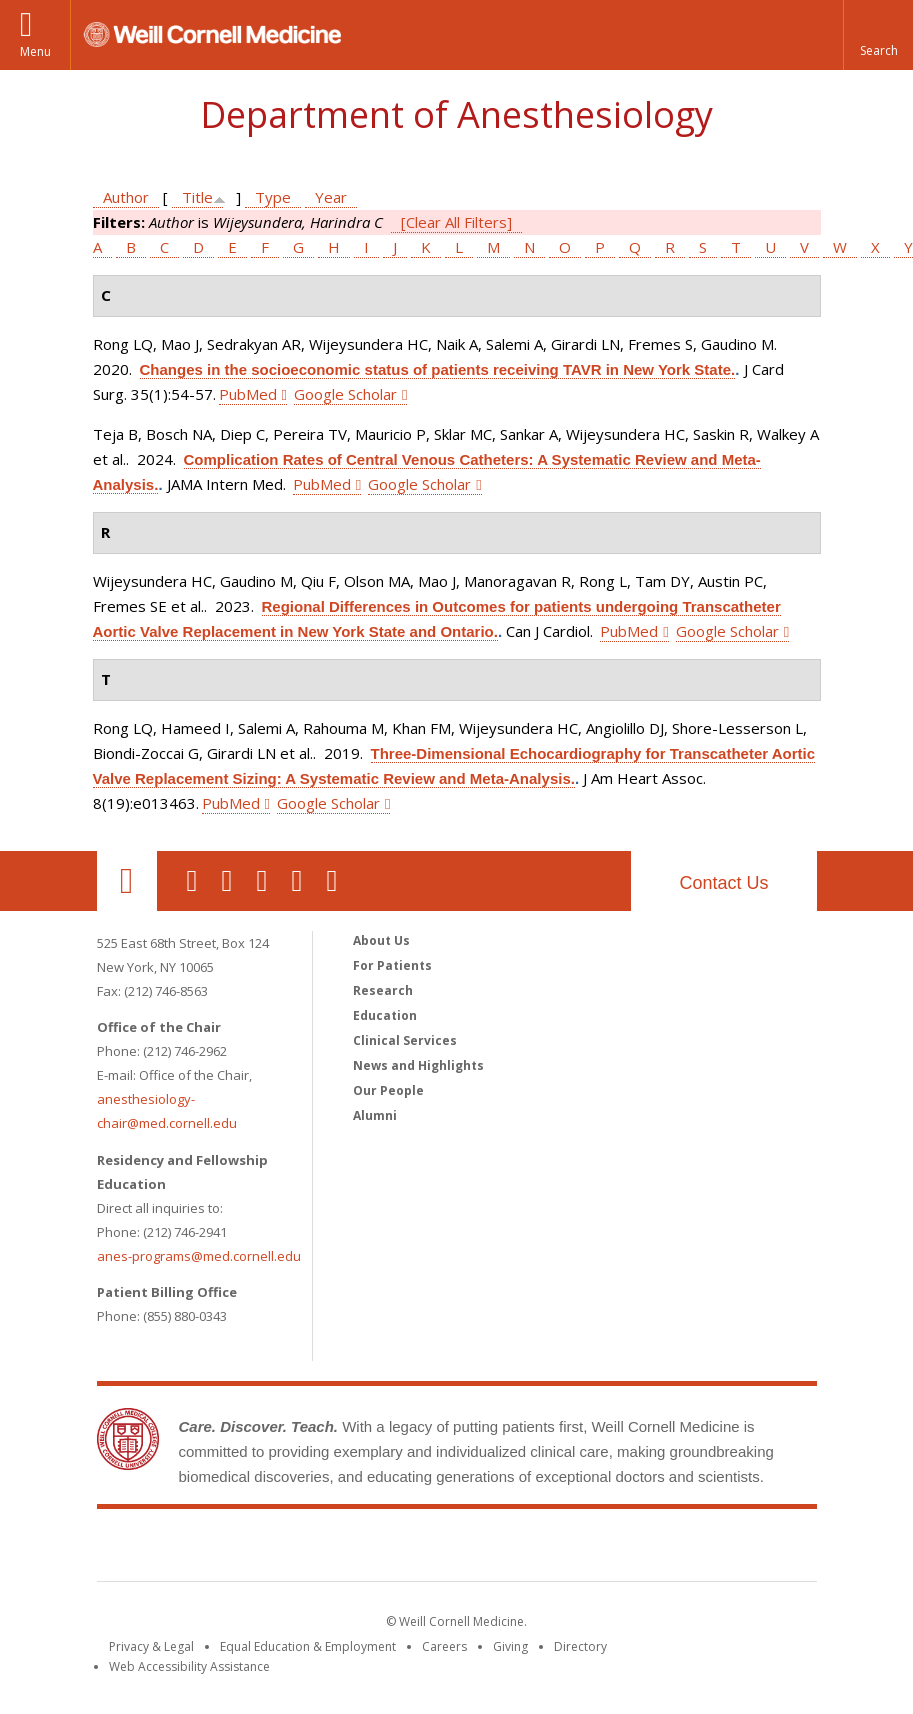  I want to click on Changes in the socioeconomic status of patients receiving TAVR in New York State., so click(438, 369).